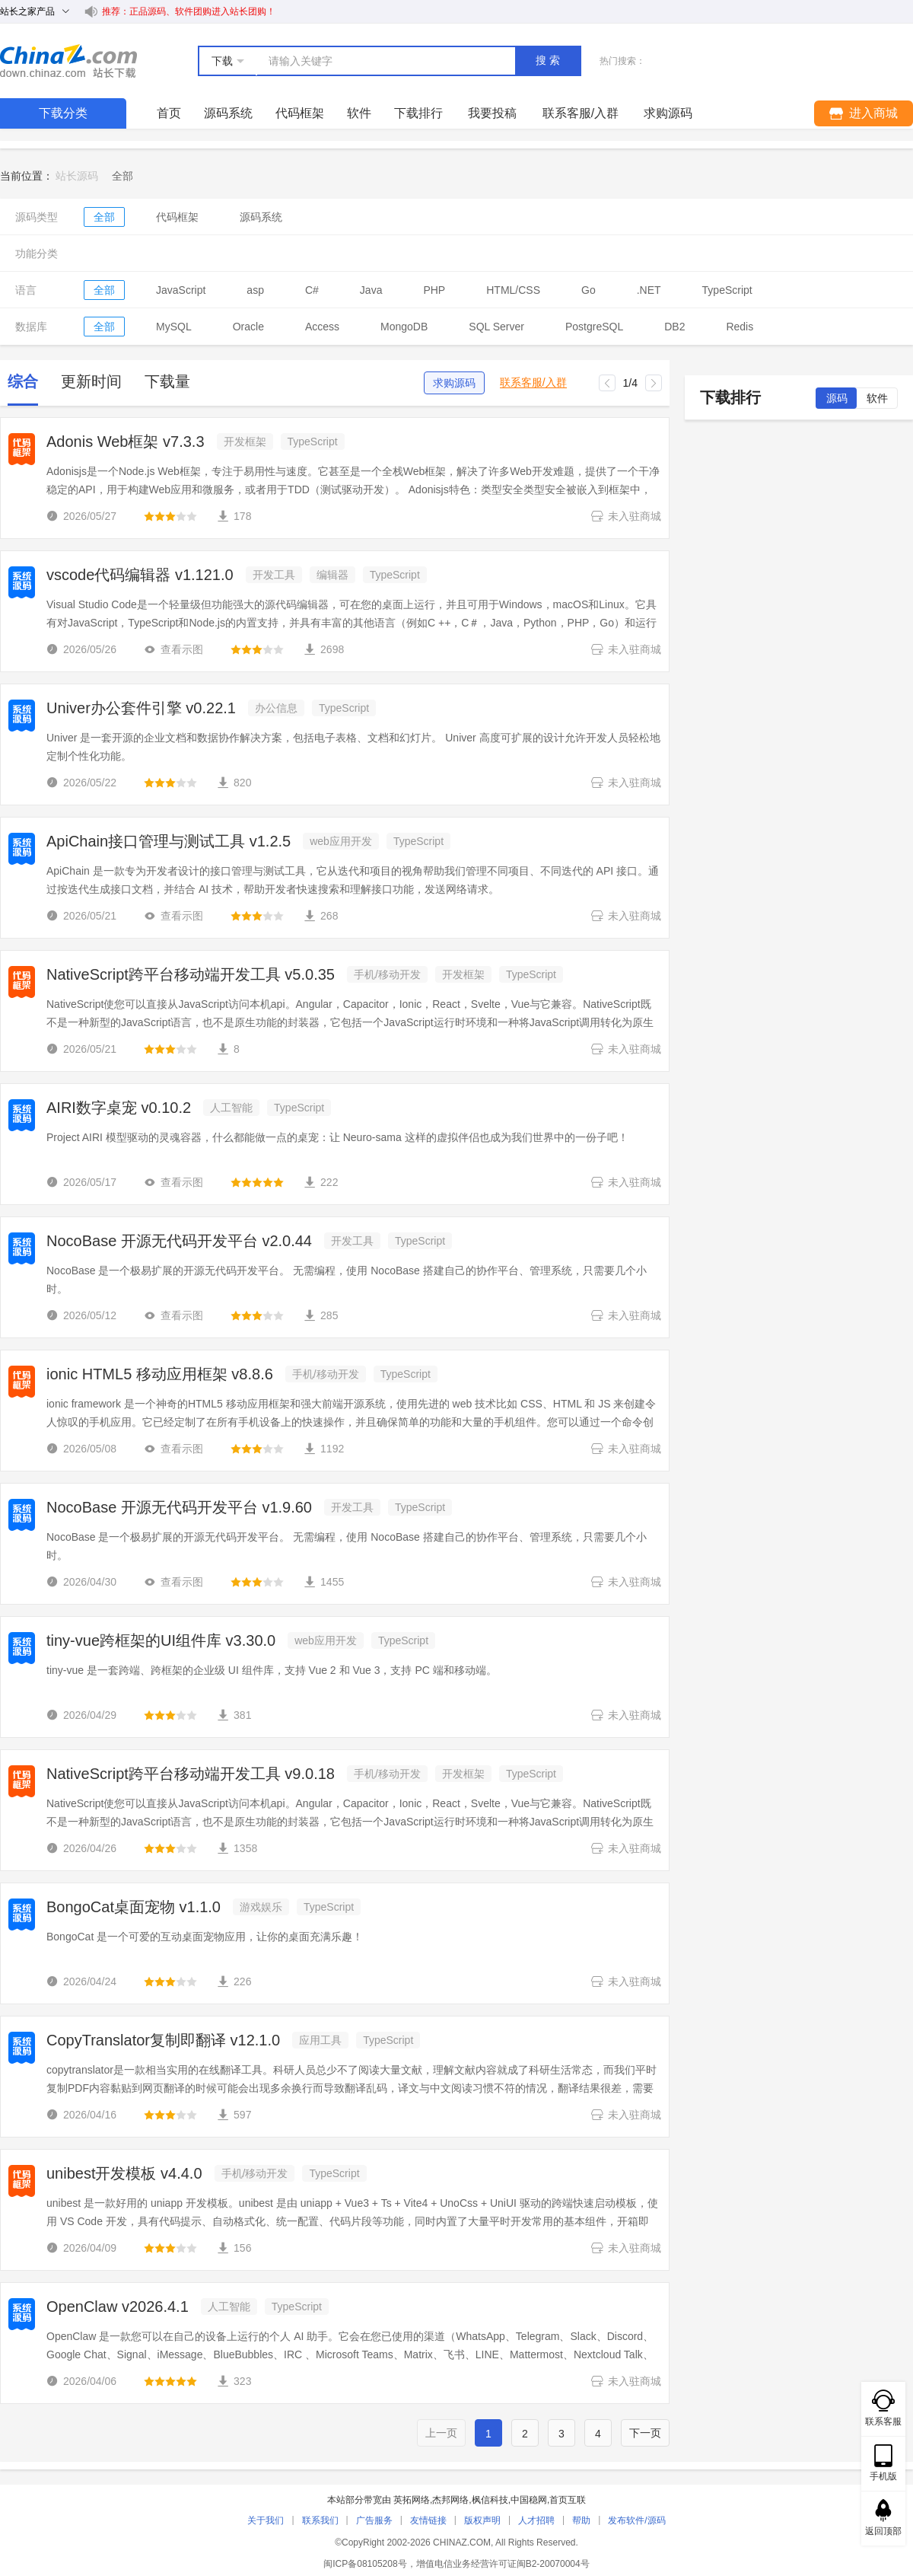  What do you see at coordinates (434, 290) in the screenshot?
I see `PHP` at bounding box center [434, 290].